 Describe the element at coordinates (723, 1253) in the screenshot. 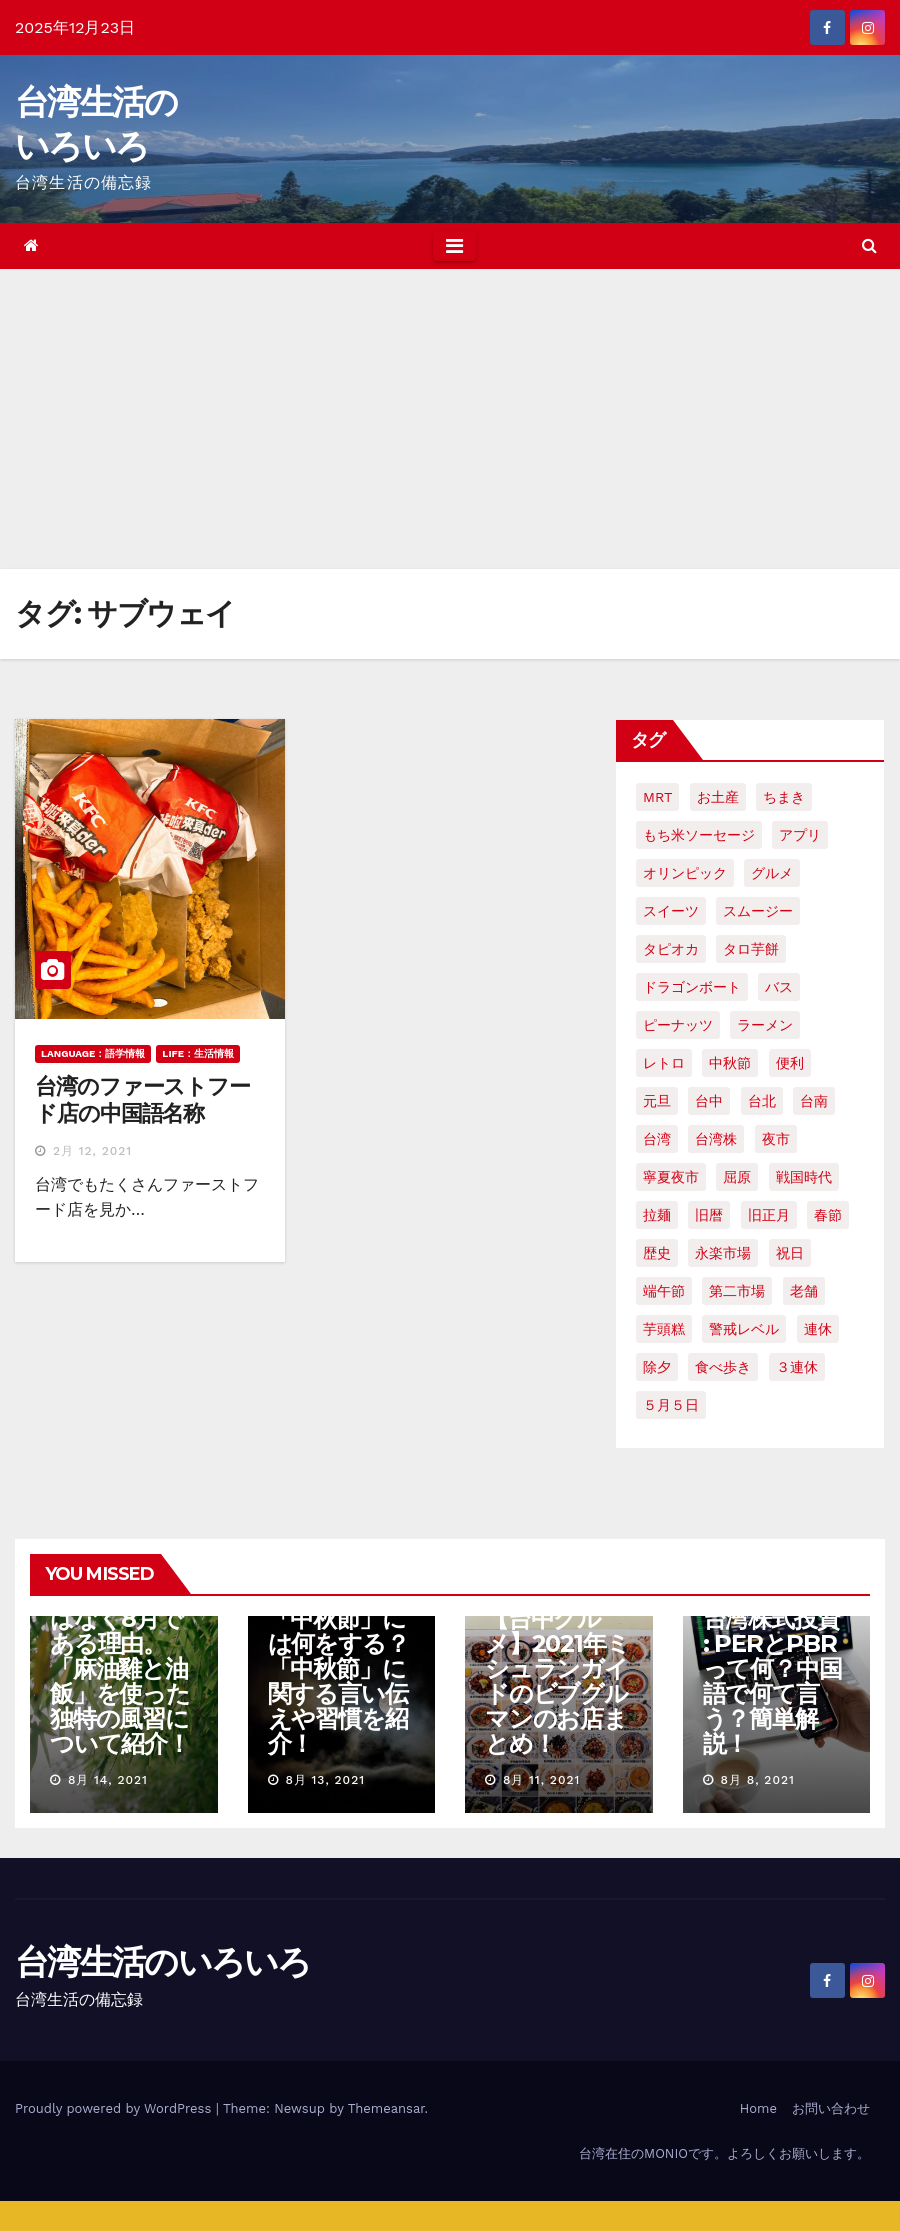

I see `永楽市場 [永楽市場 (3個の項目)]` at that location.